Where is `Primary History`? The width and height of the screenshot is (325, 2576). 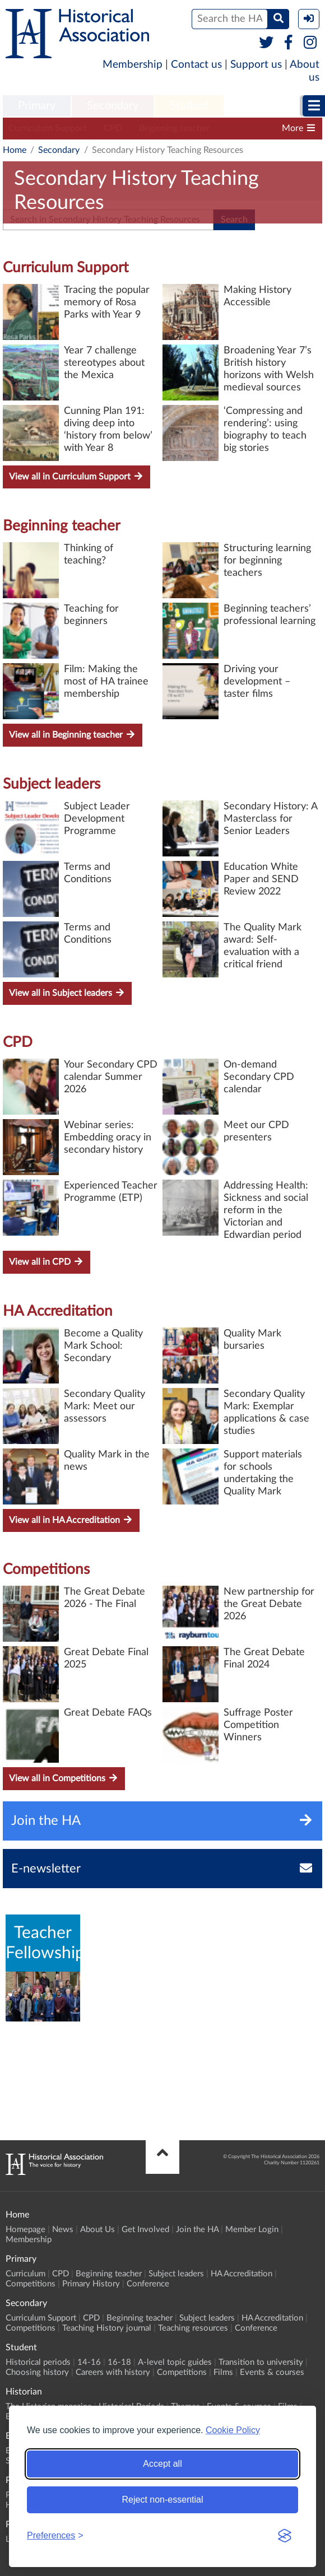 Primary History is located at coordinates (91, 2284).